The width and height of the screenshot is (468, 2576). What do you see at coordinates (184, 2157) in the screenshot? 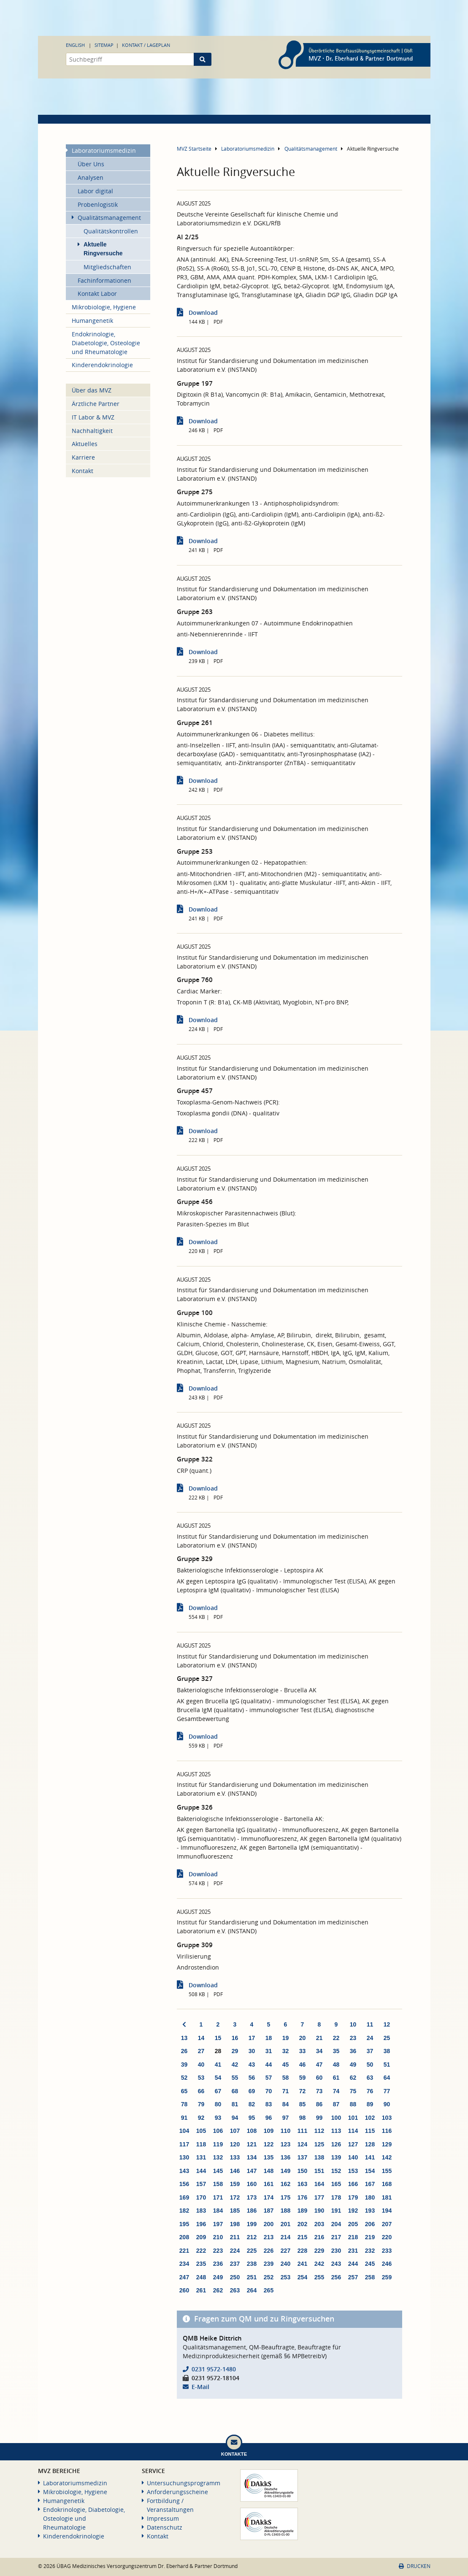
I see `130` at bounding box center [184, 2157].